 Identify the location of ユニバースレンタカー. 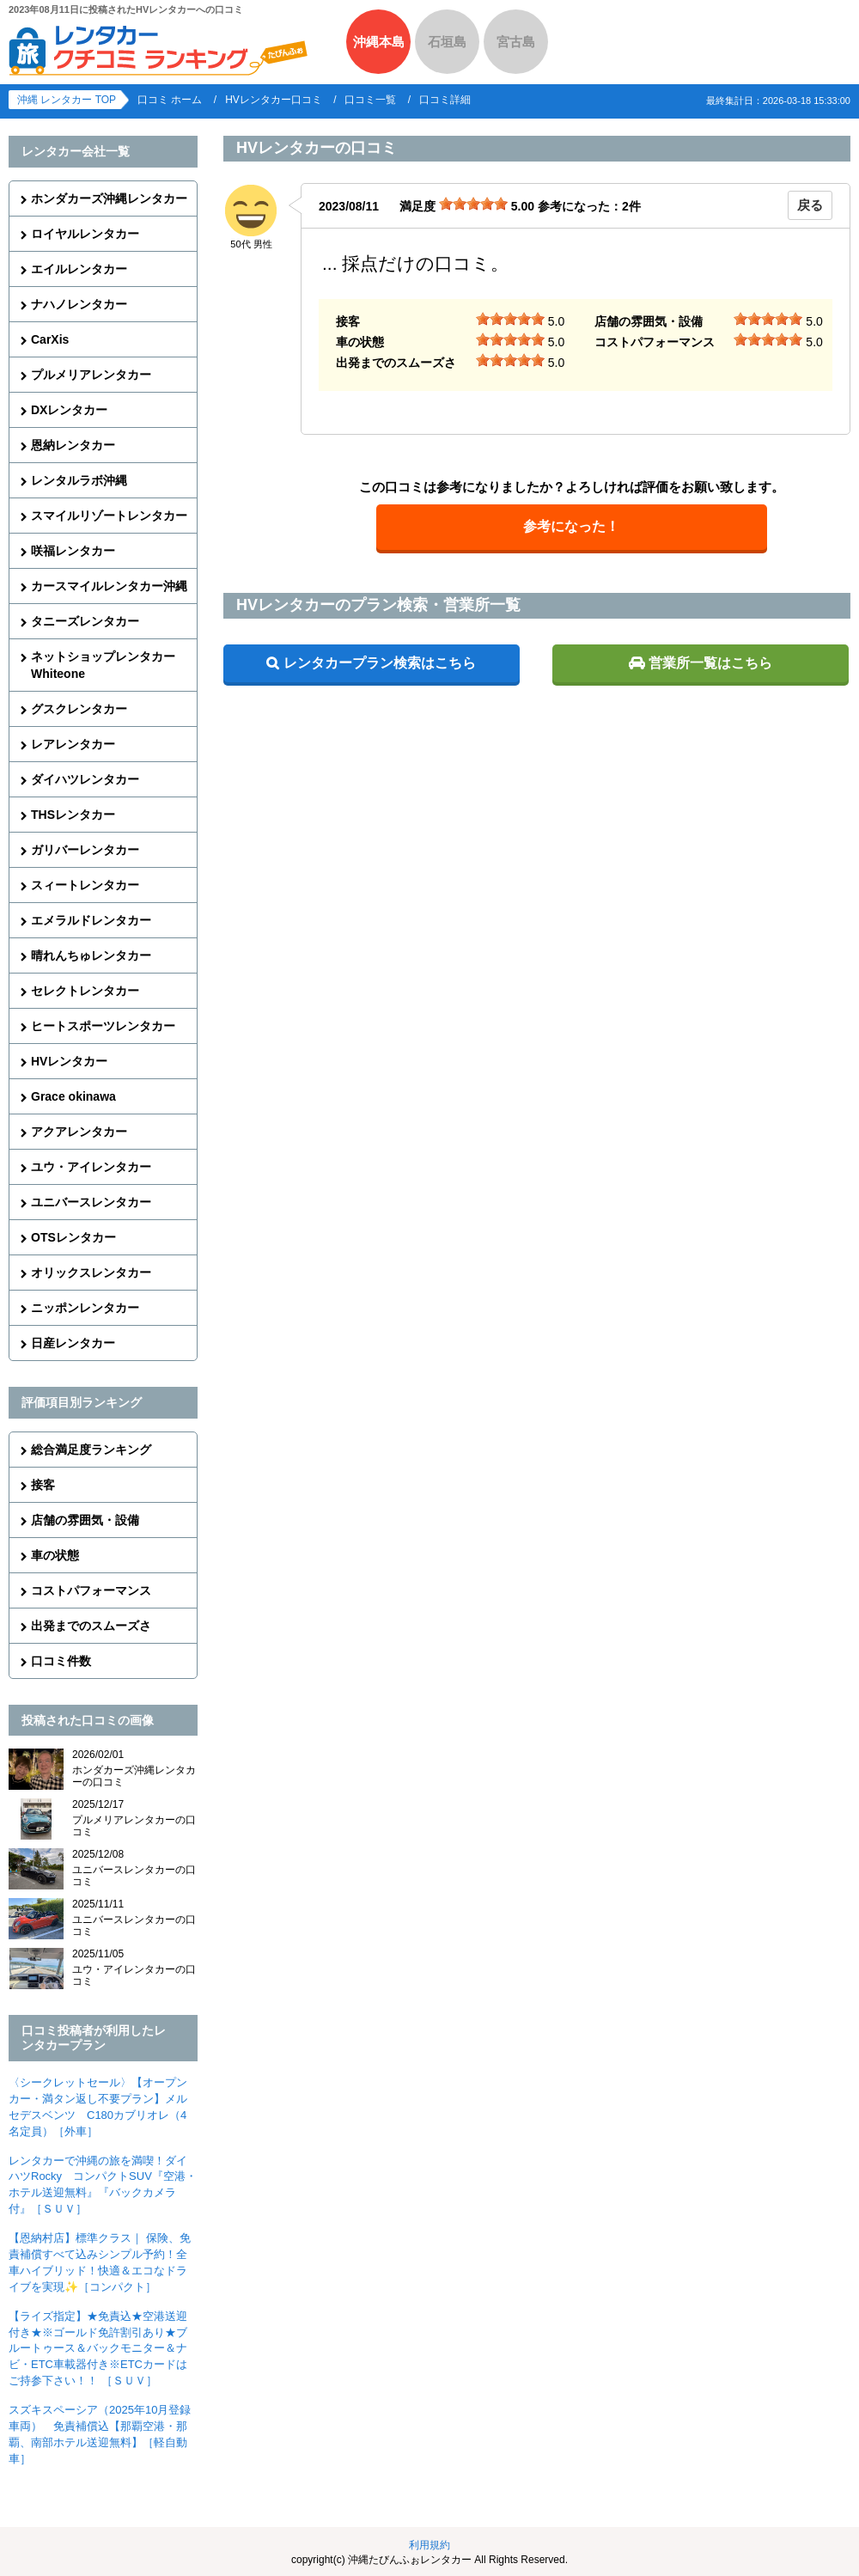
(91, 1202).